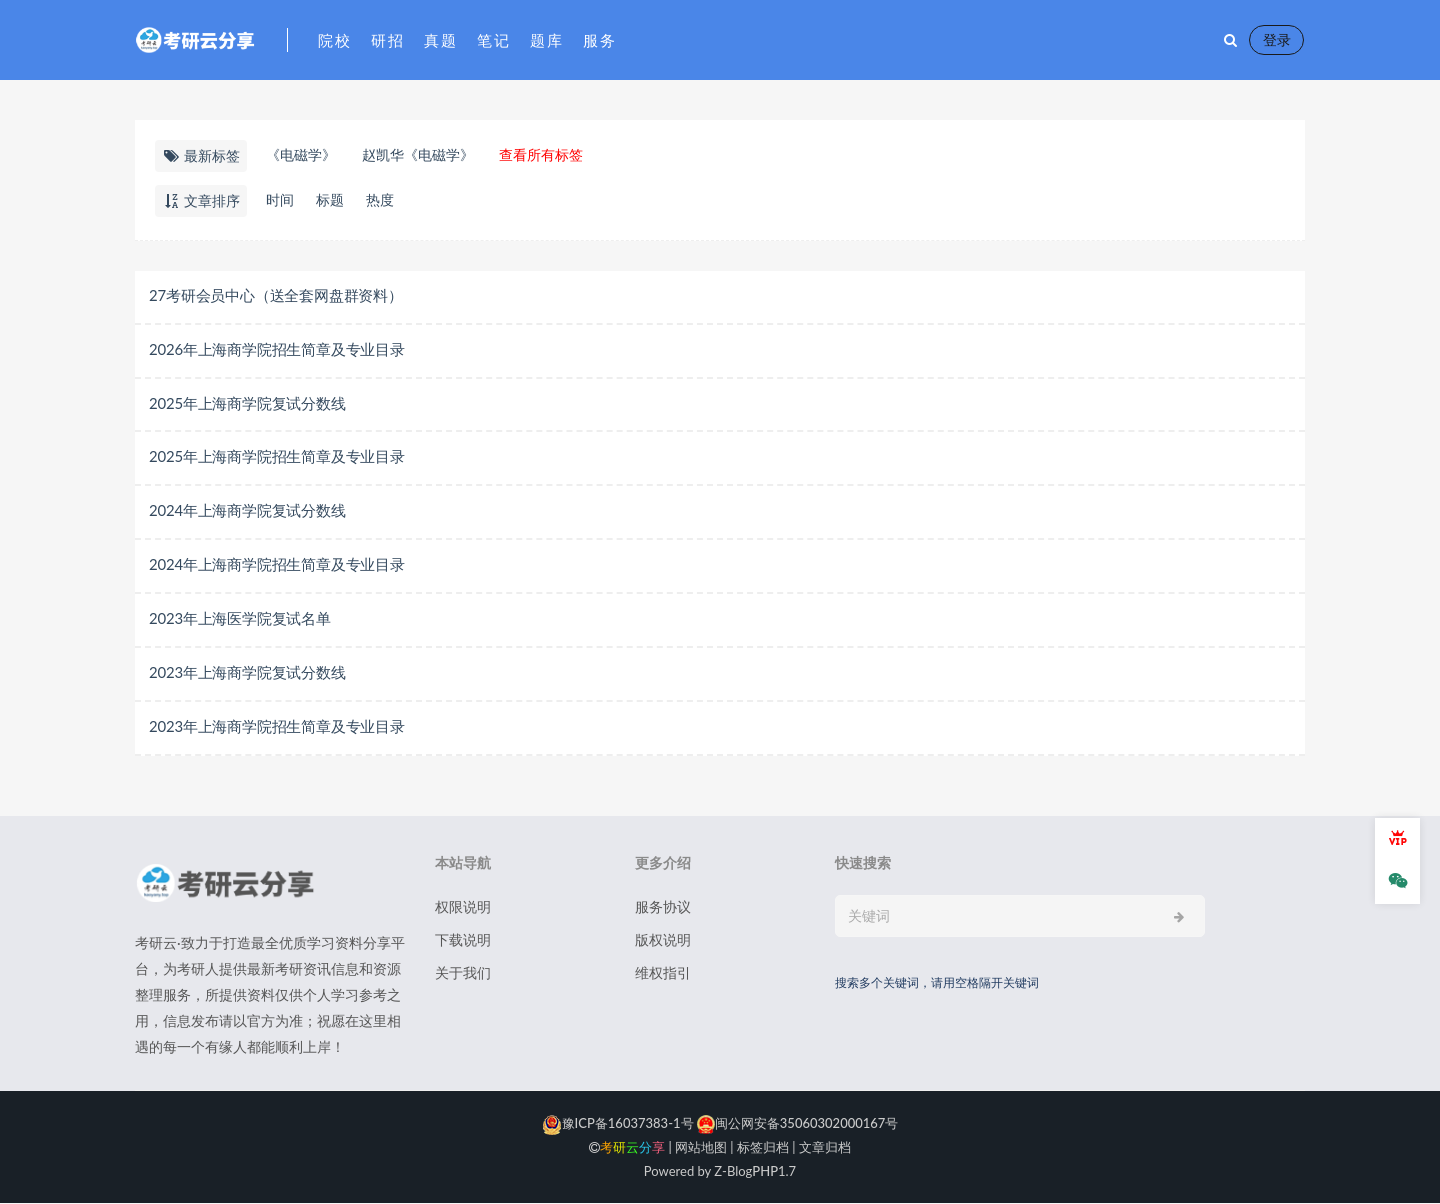 This screenshot has height=1204, width=1440. I want to click on 赵凯华《电磁学》, so click(418, 154).